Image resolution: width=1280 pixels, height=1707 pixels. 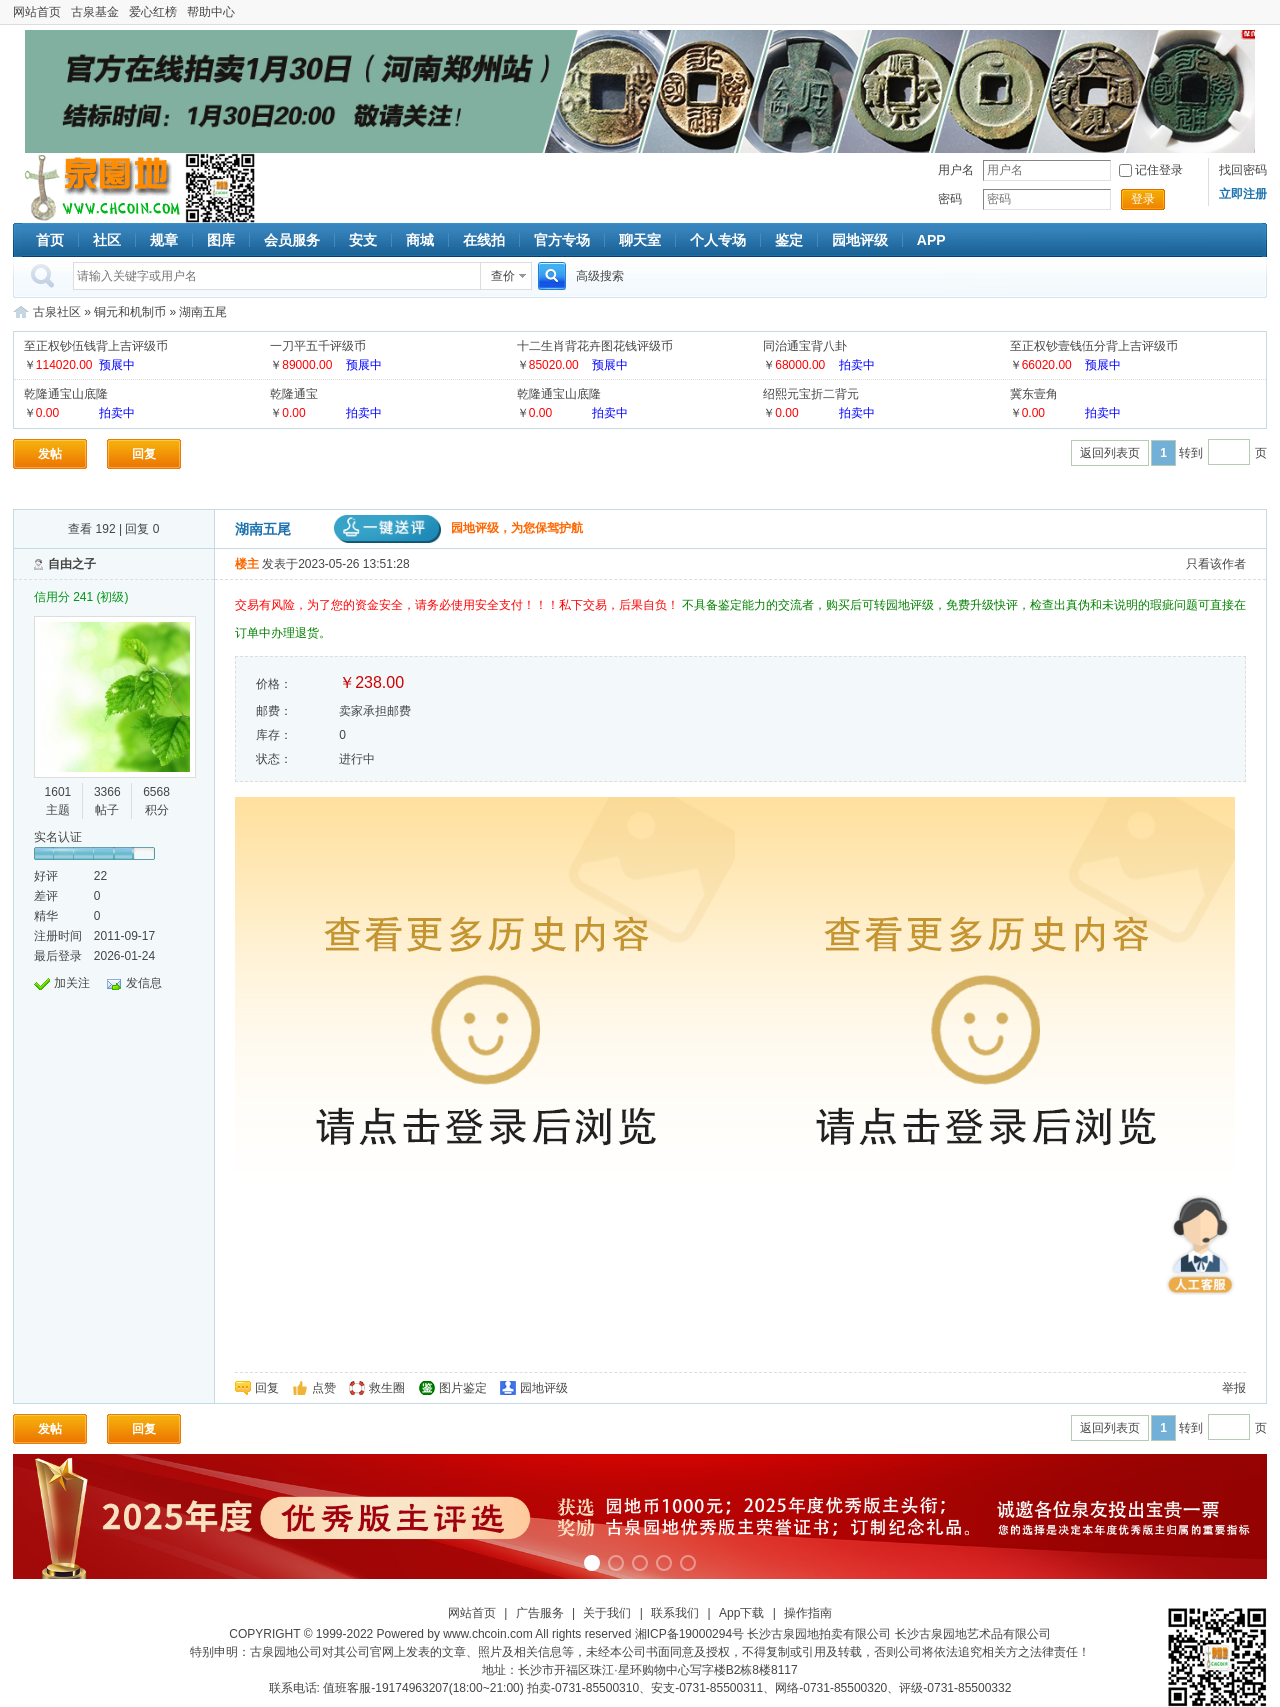 What do you see at coordinates (789, 240) in the screenshot?
I see `鉴定` at bounding box center [789, 240].